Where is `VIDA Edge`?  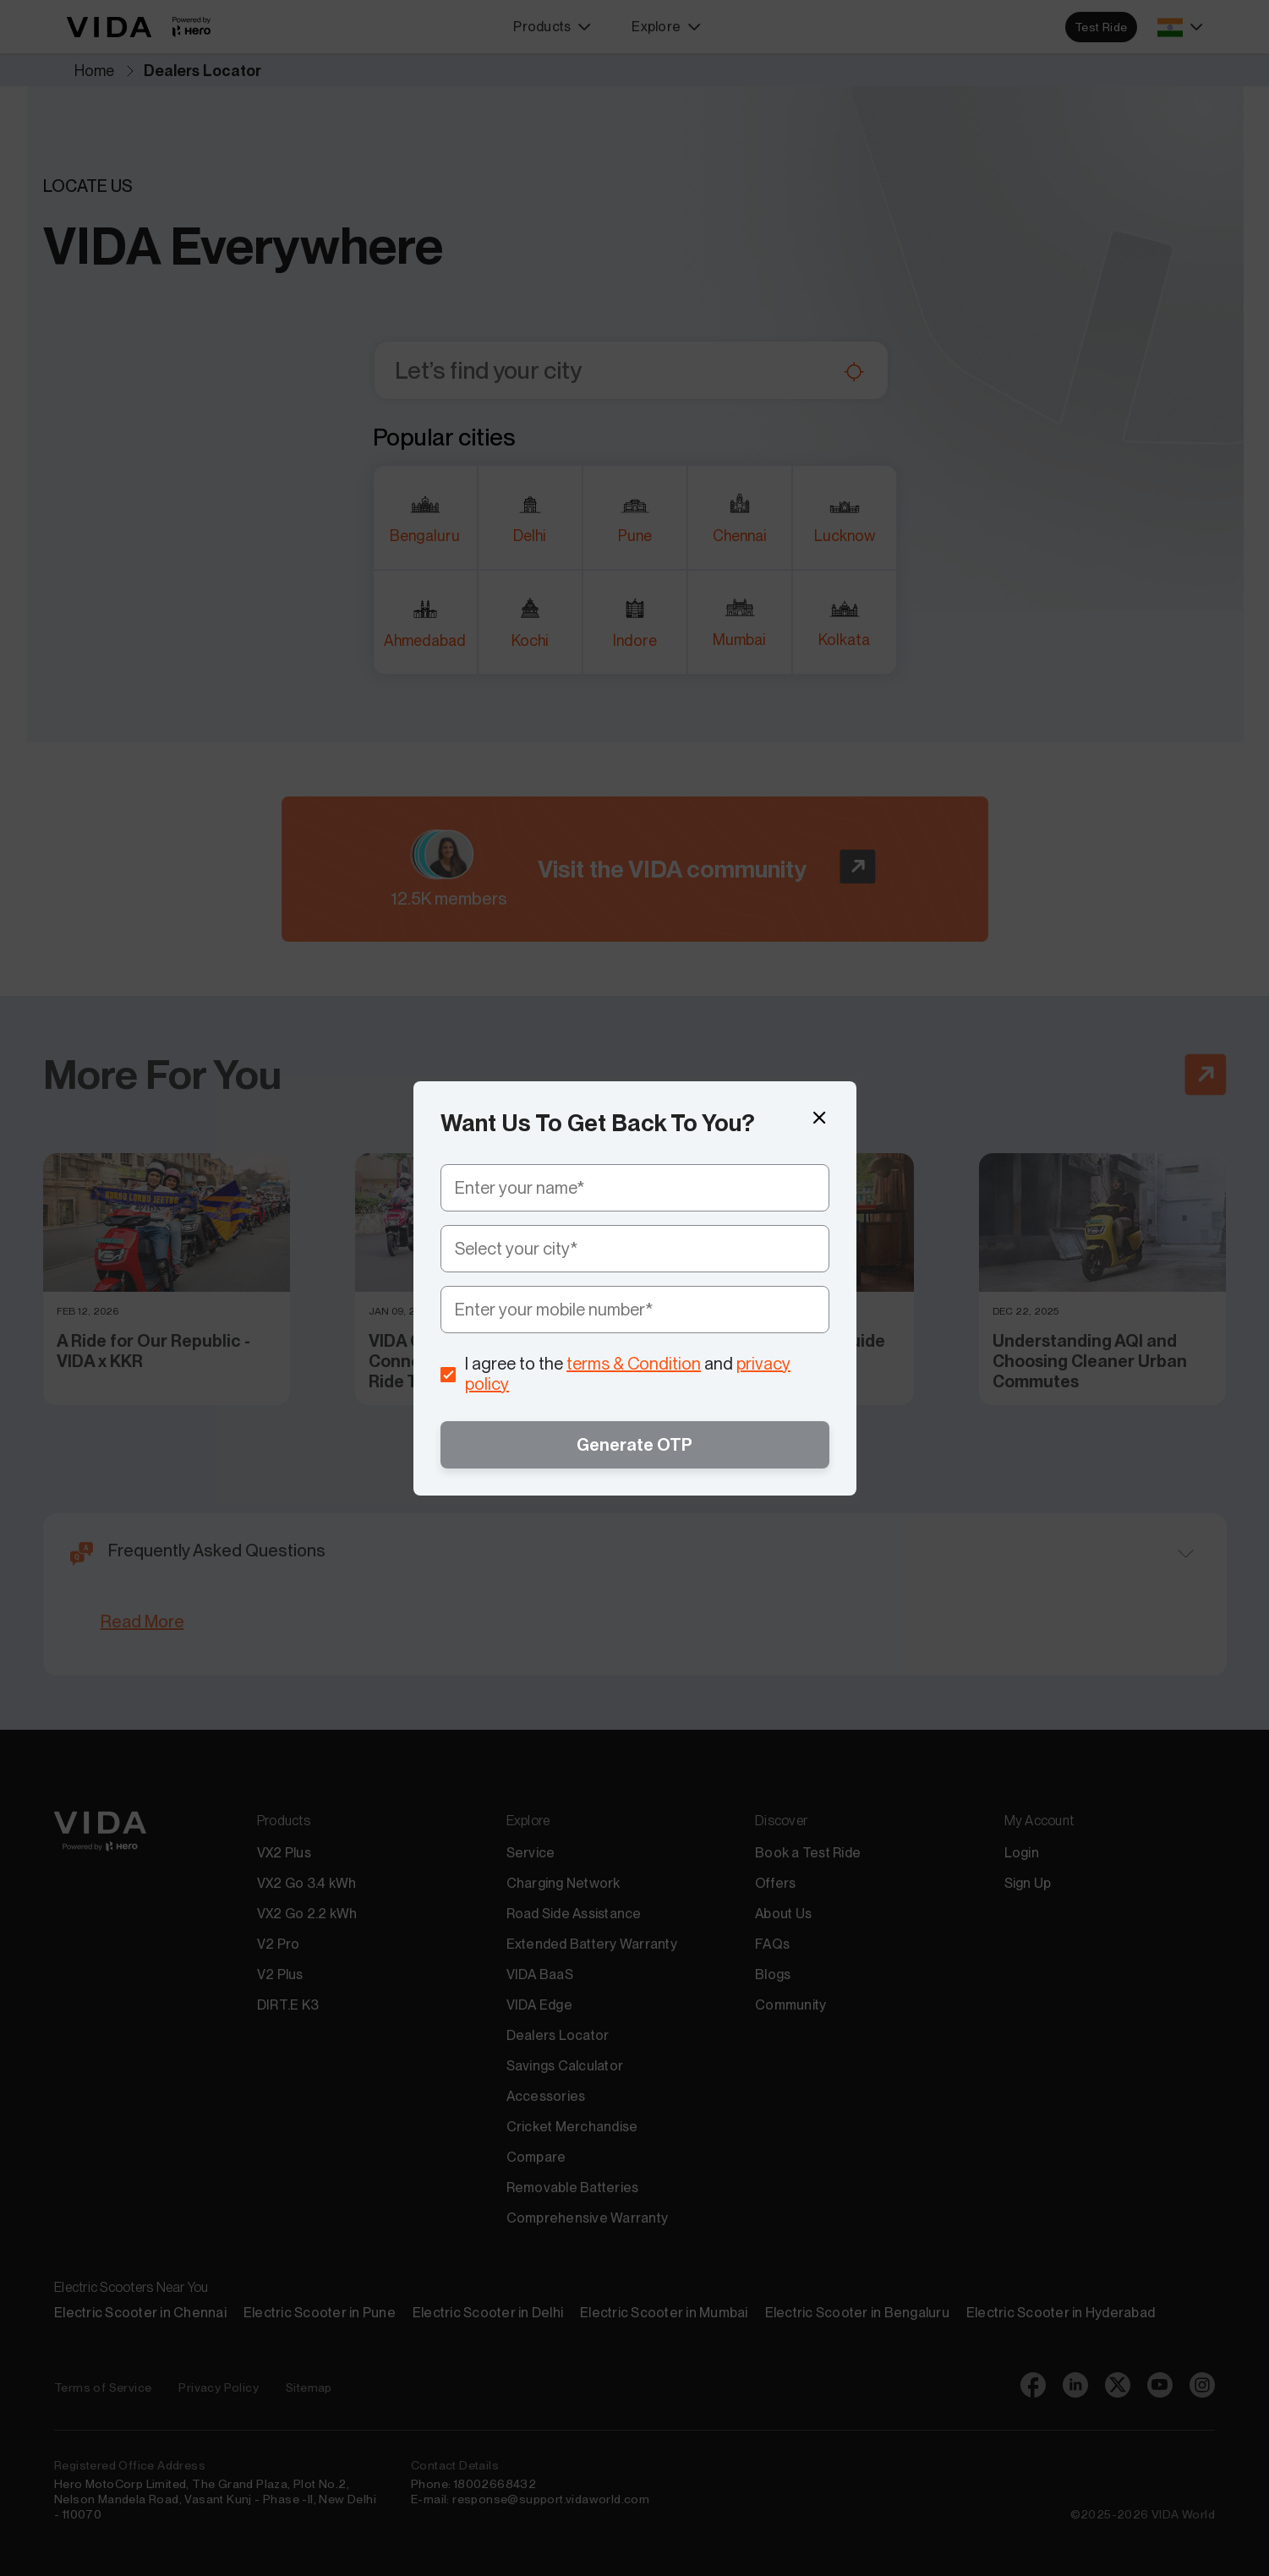 VIDA Edge is located at coordinates (539, 2005).